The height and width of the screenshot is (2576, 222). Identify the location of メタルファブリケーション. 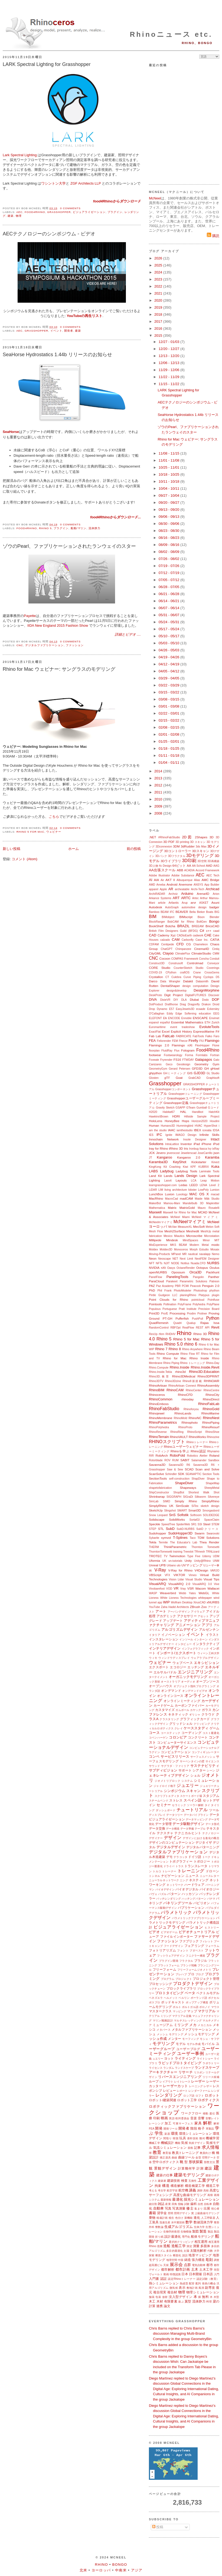
(192, 2029).